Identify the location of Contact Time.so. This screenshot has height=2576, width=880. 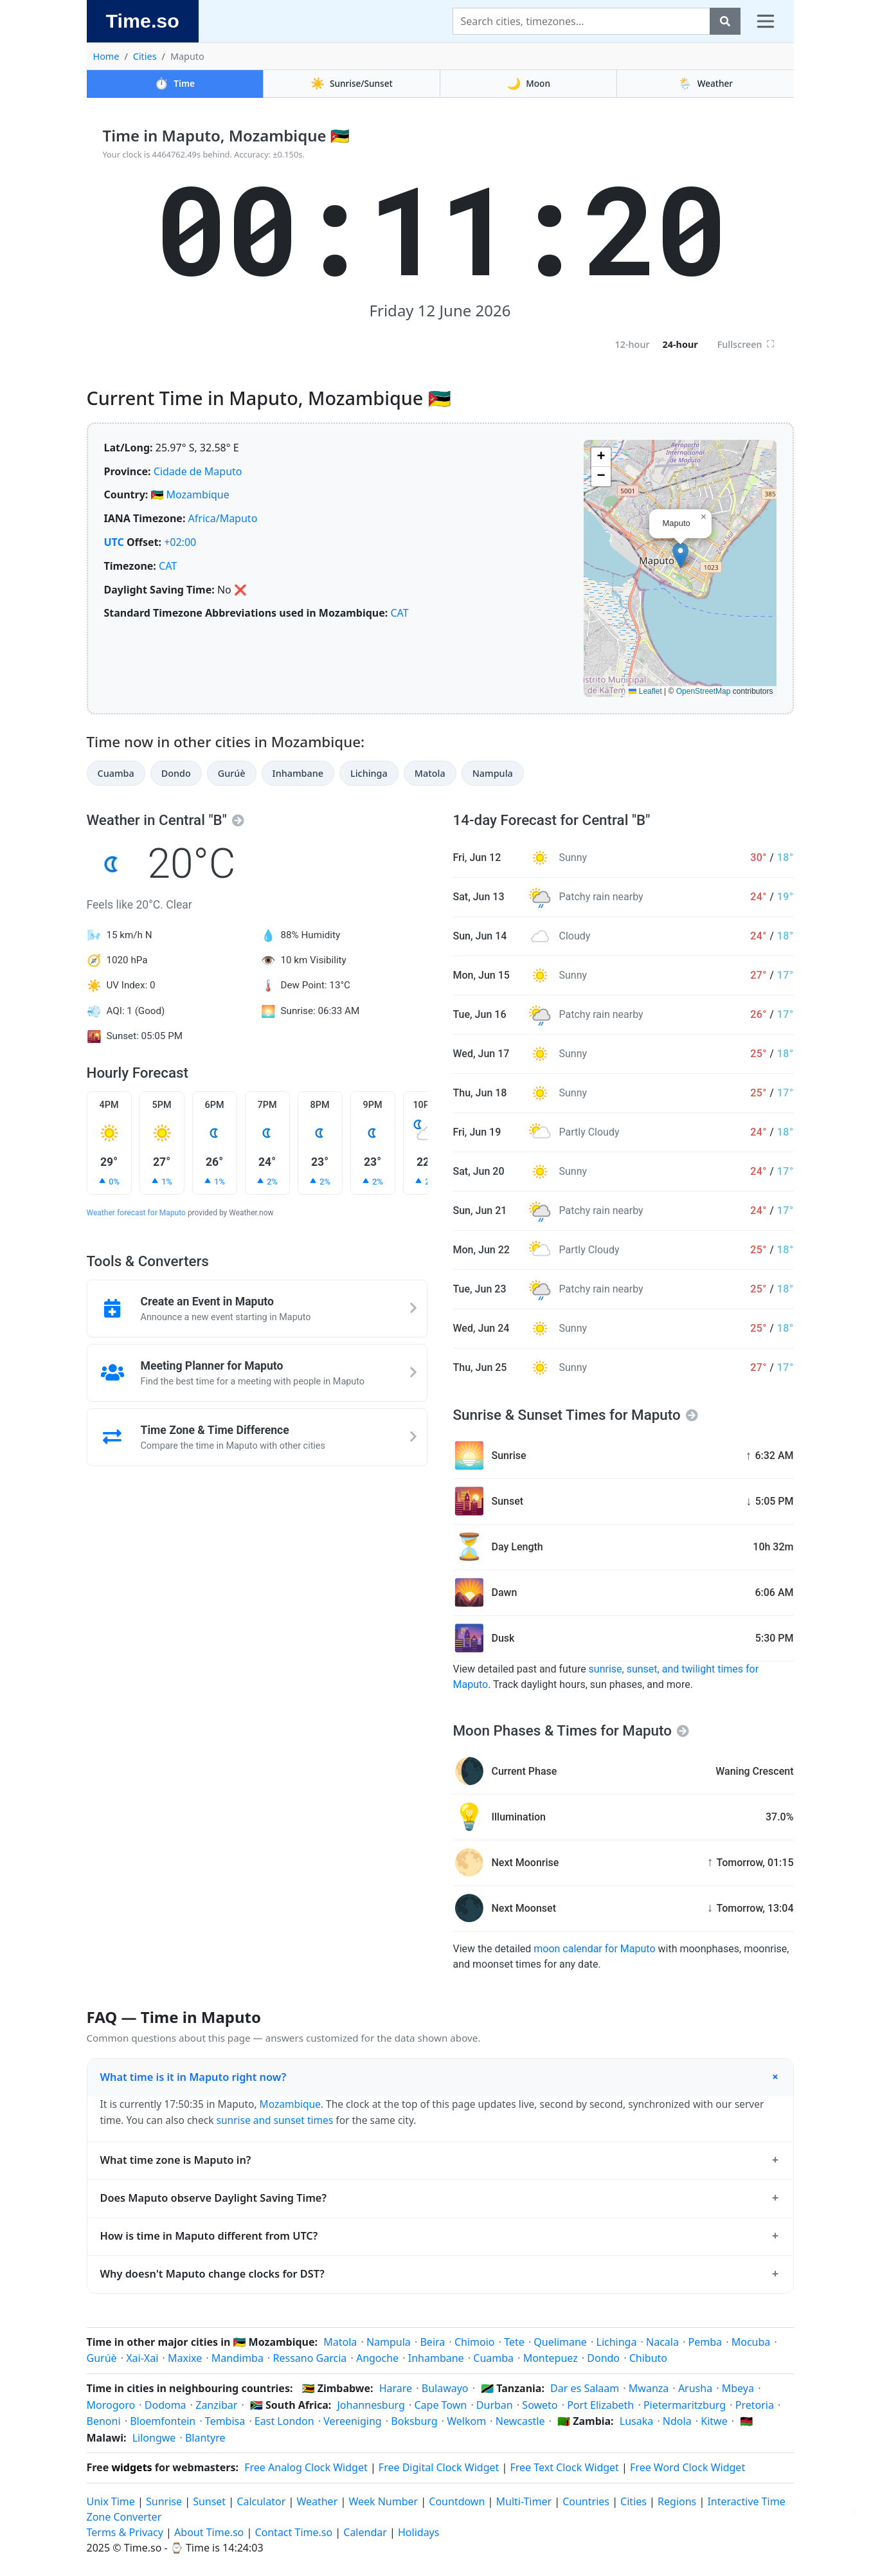
(293, 2532).